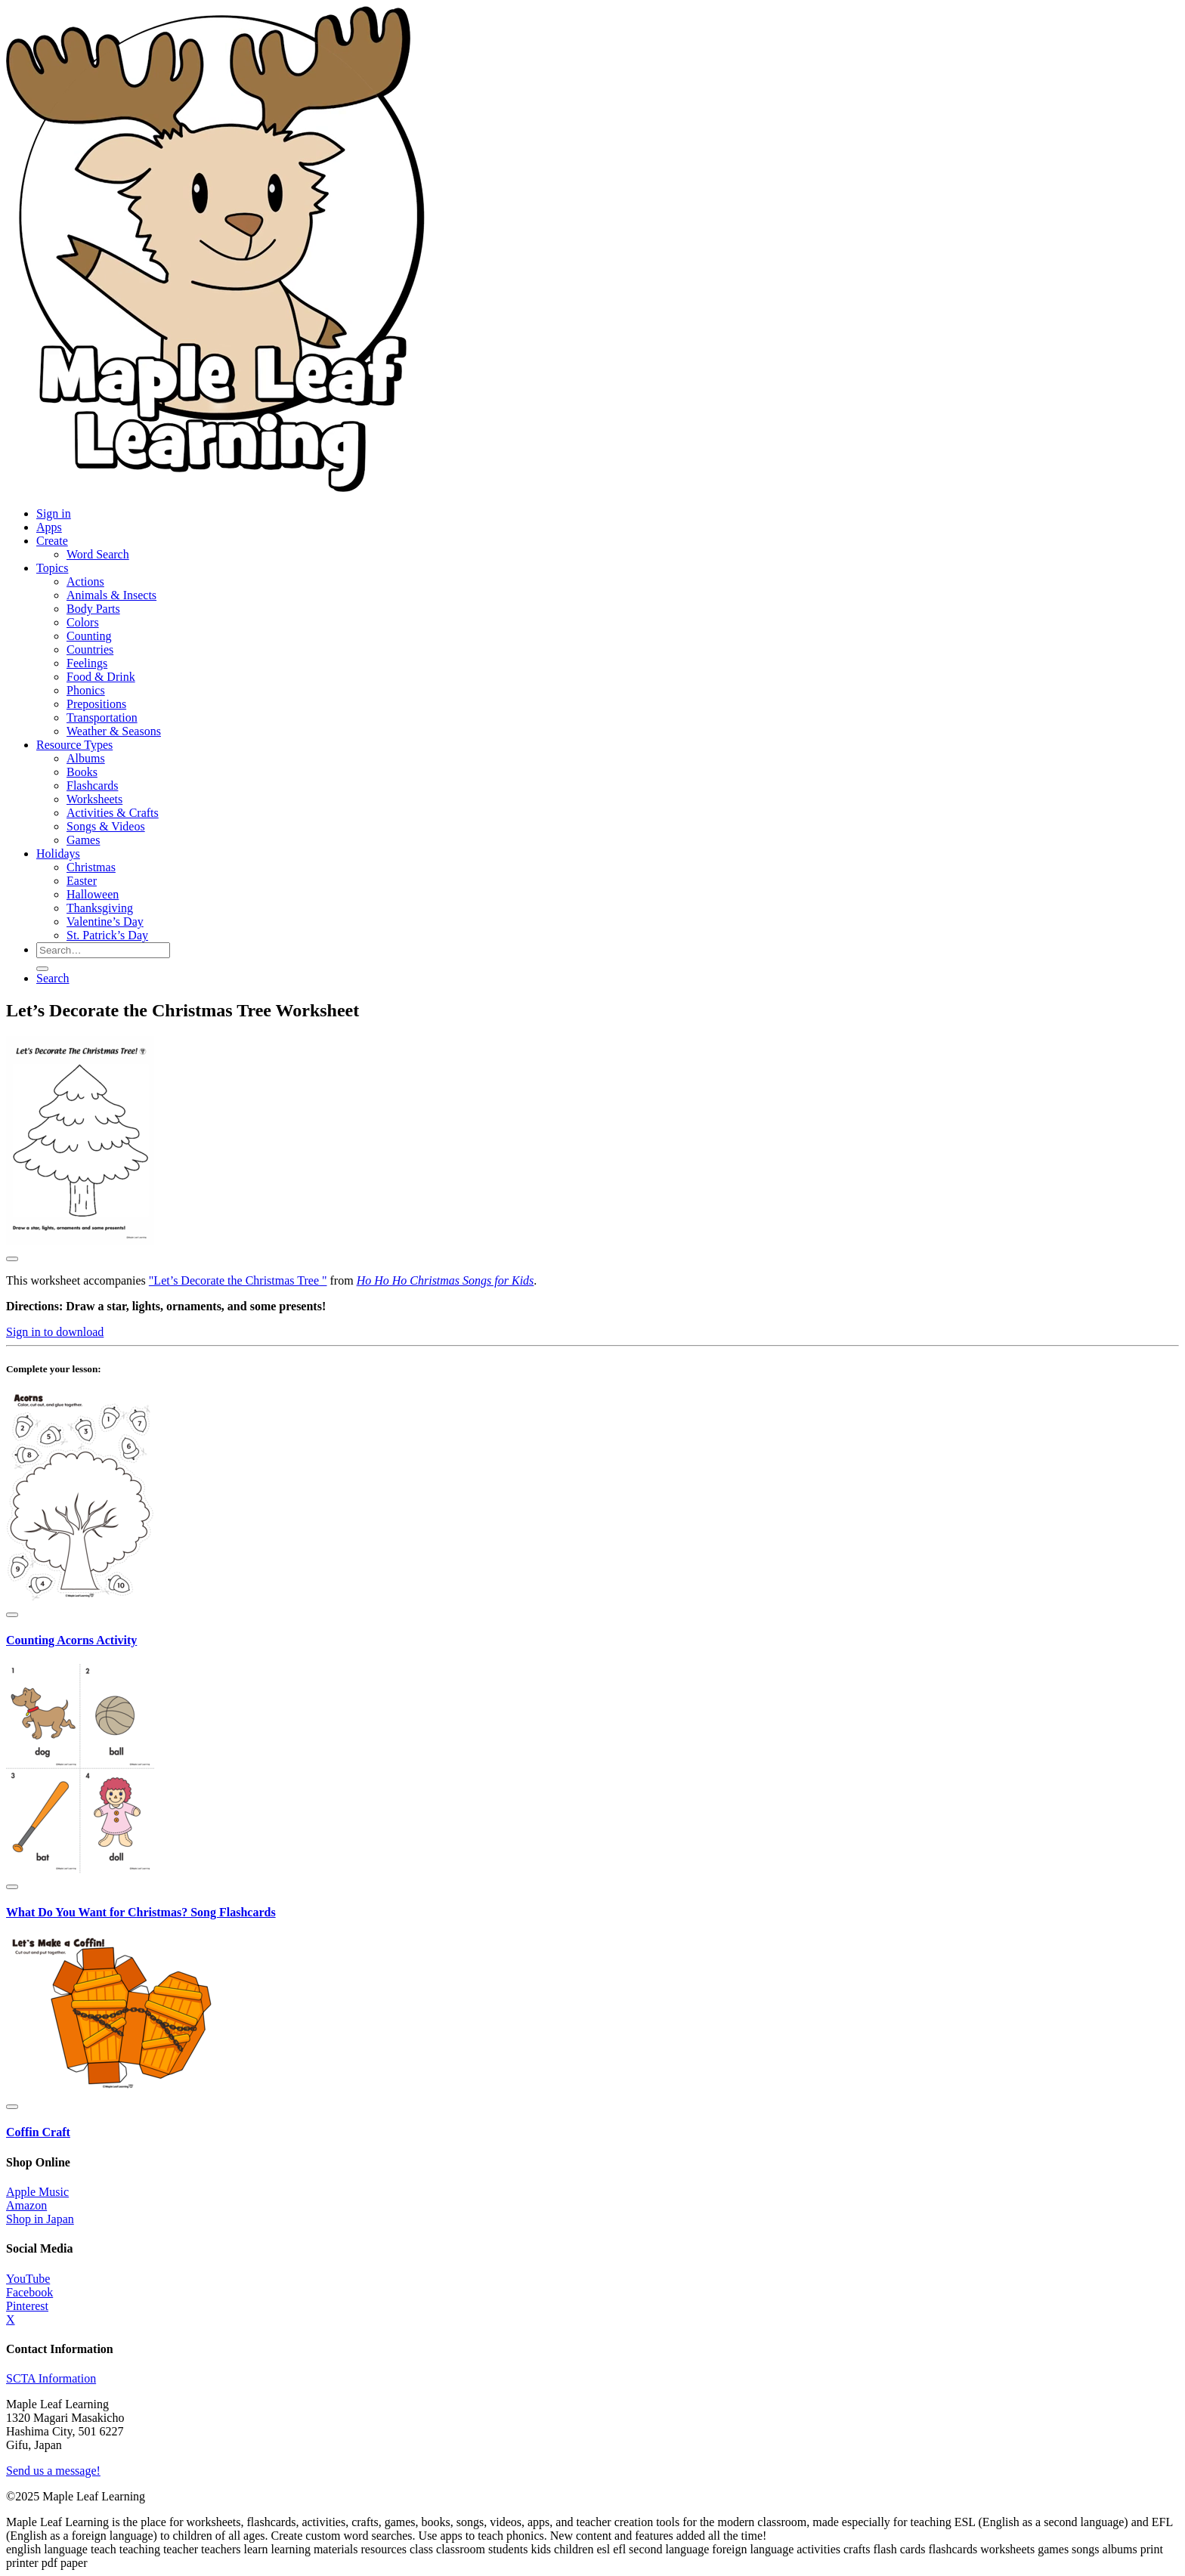 The image size is (1185, 2576). What do you see at coordinates (102, 717) in the screenshot?
I see `Transportation` at bounding box center [102, 717].